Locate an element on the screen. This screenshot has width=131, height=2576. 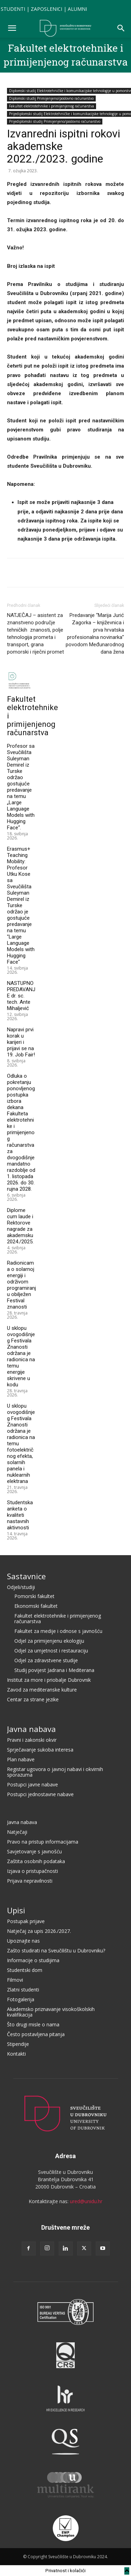
Natječaj za upis 2026./2027. is located at coordinates (39, 1931).